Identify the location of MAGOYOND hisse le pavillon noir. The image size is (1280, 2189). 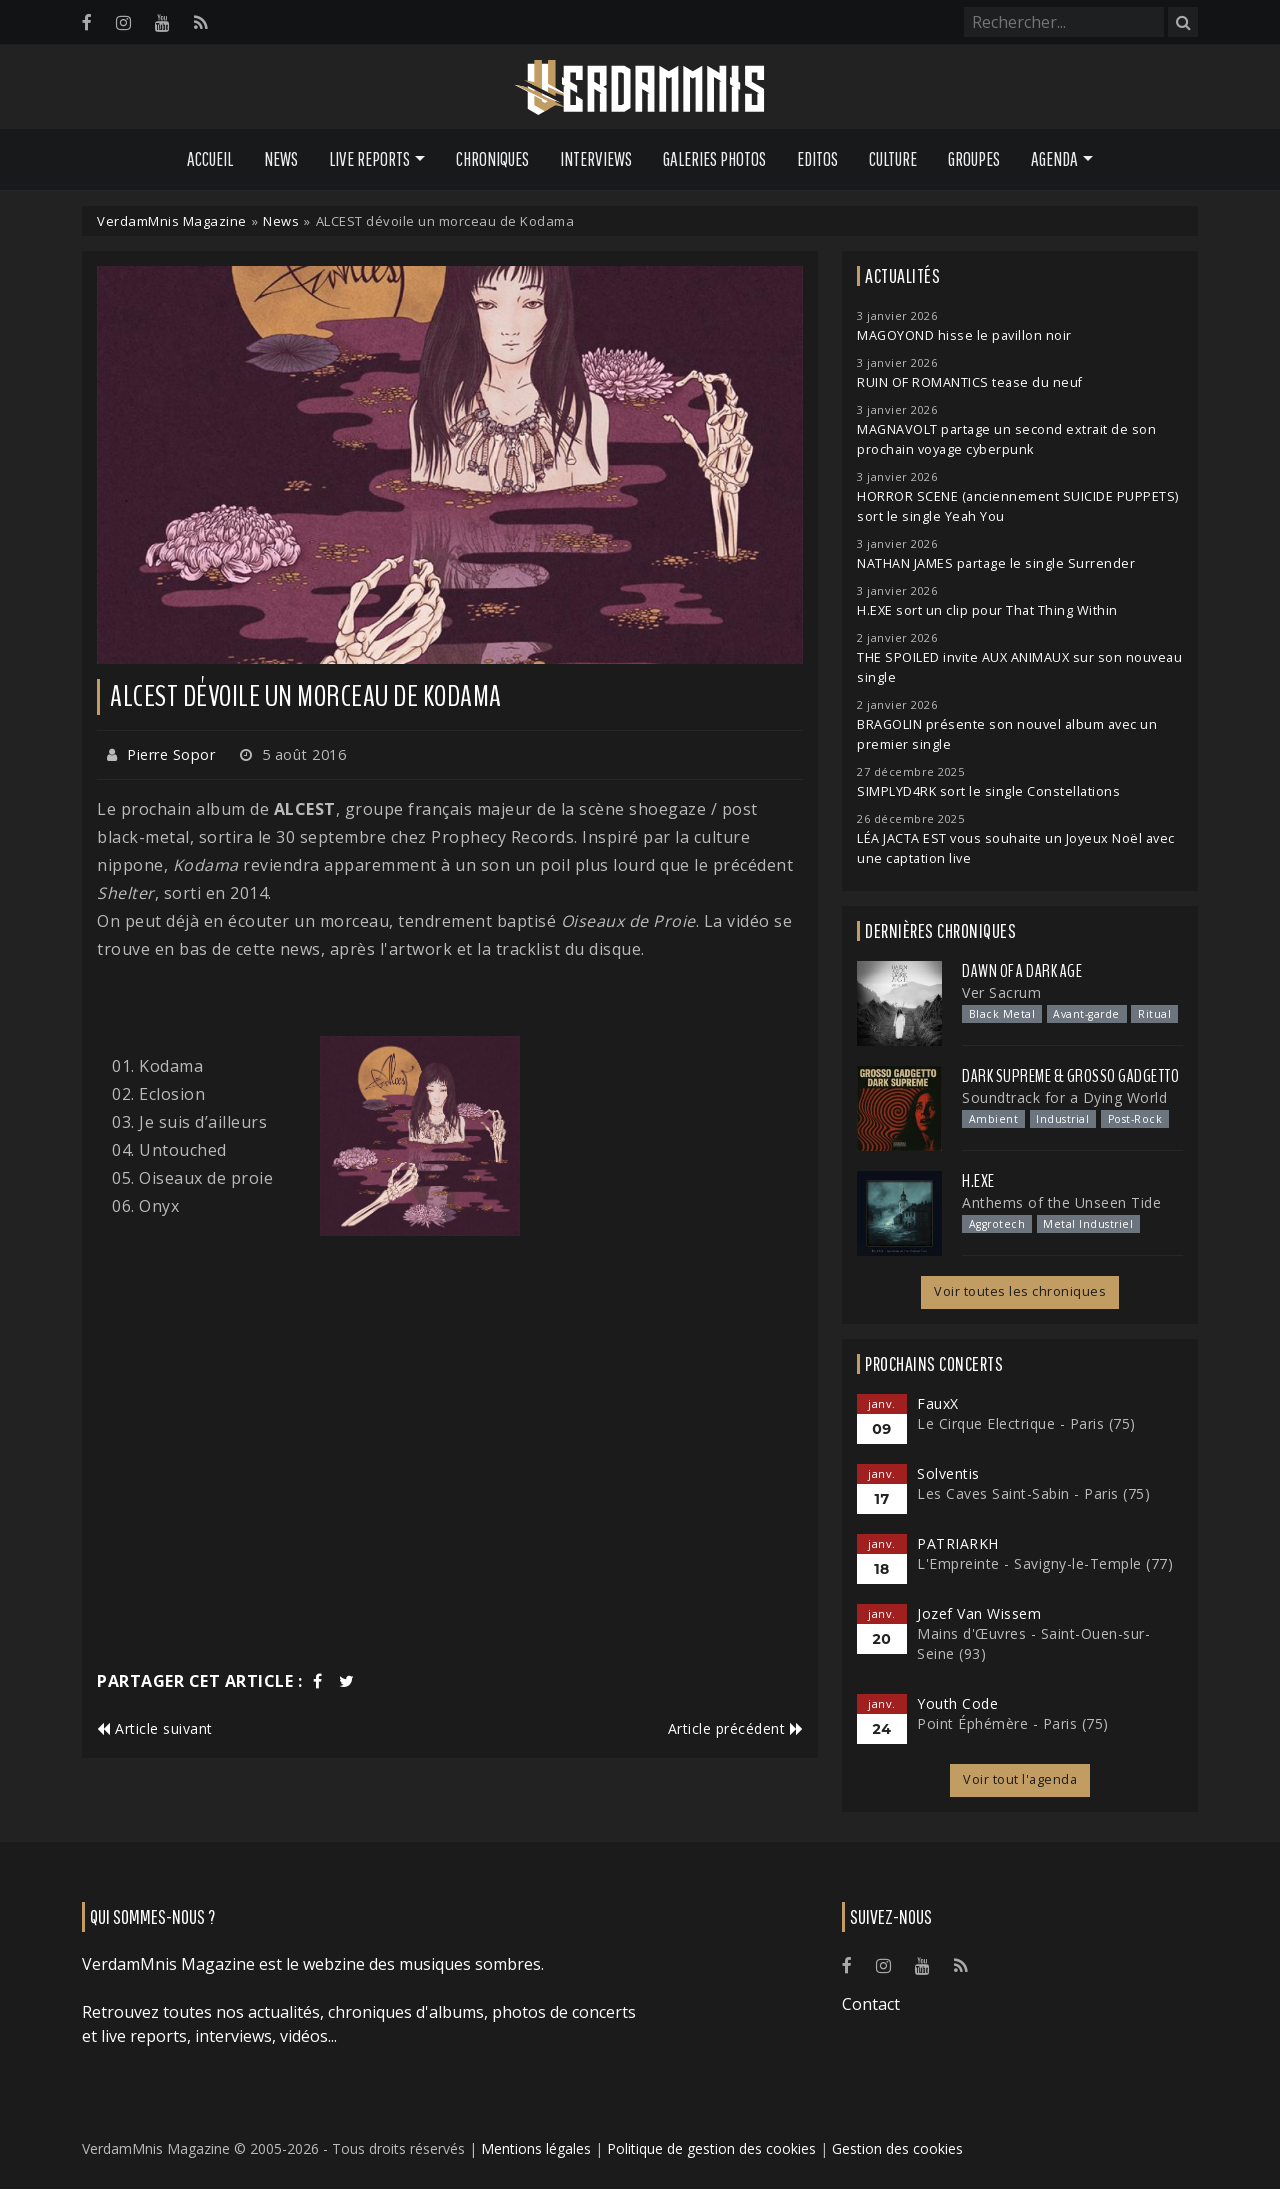
(964, 335).